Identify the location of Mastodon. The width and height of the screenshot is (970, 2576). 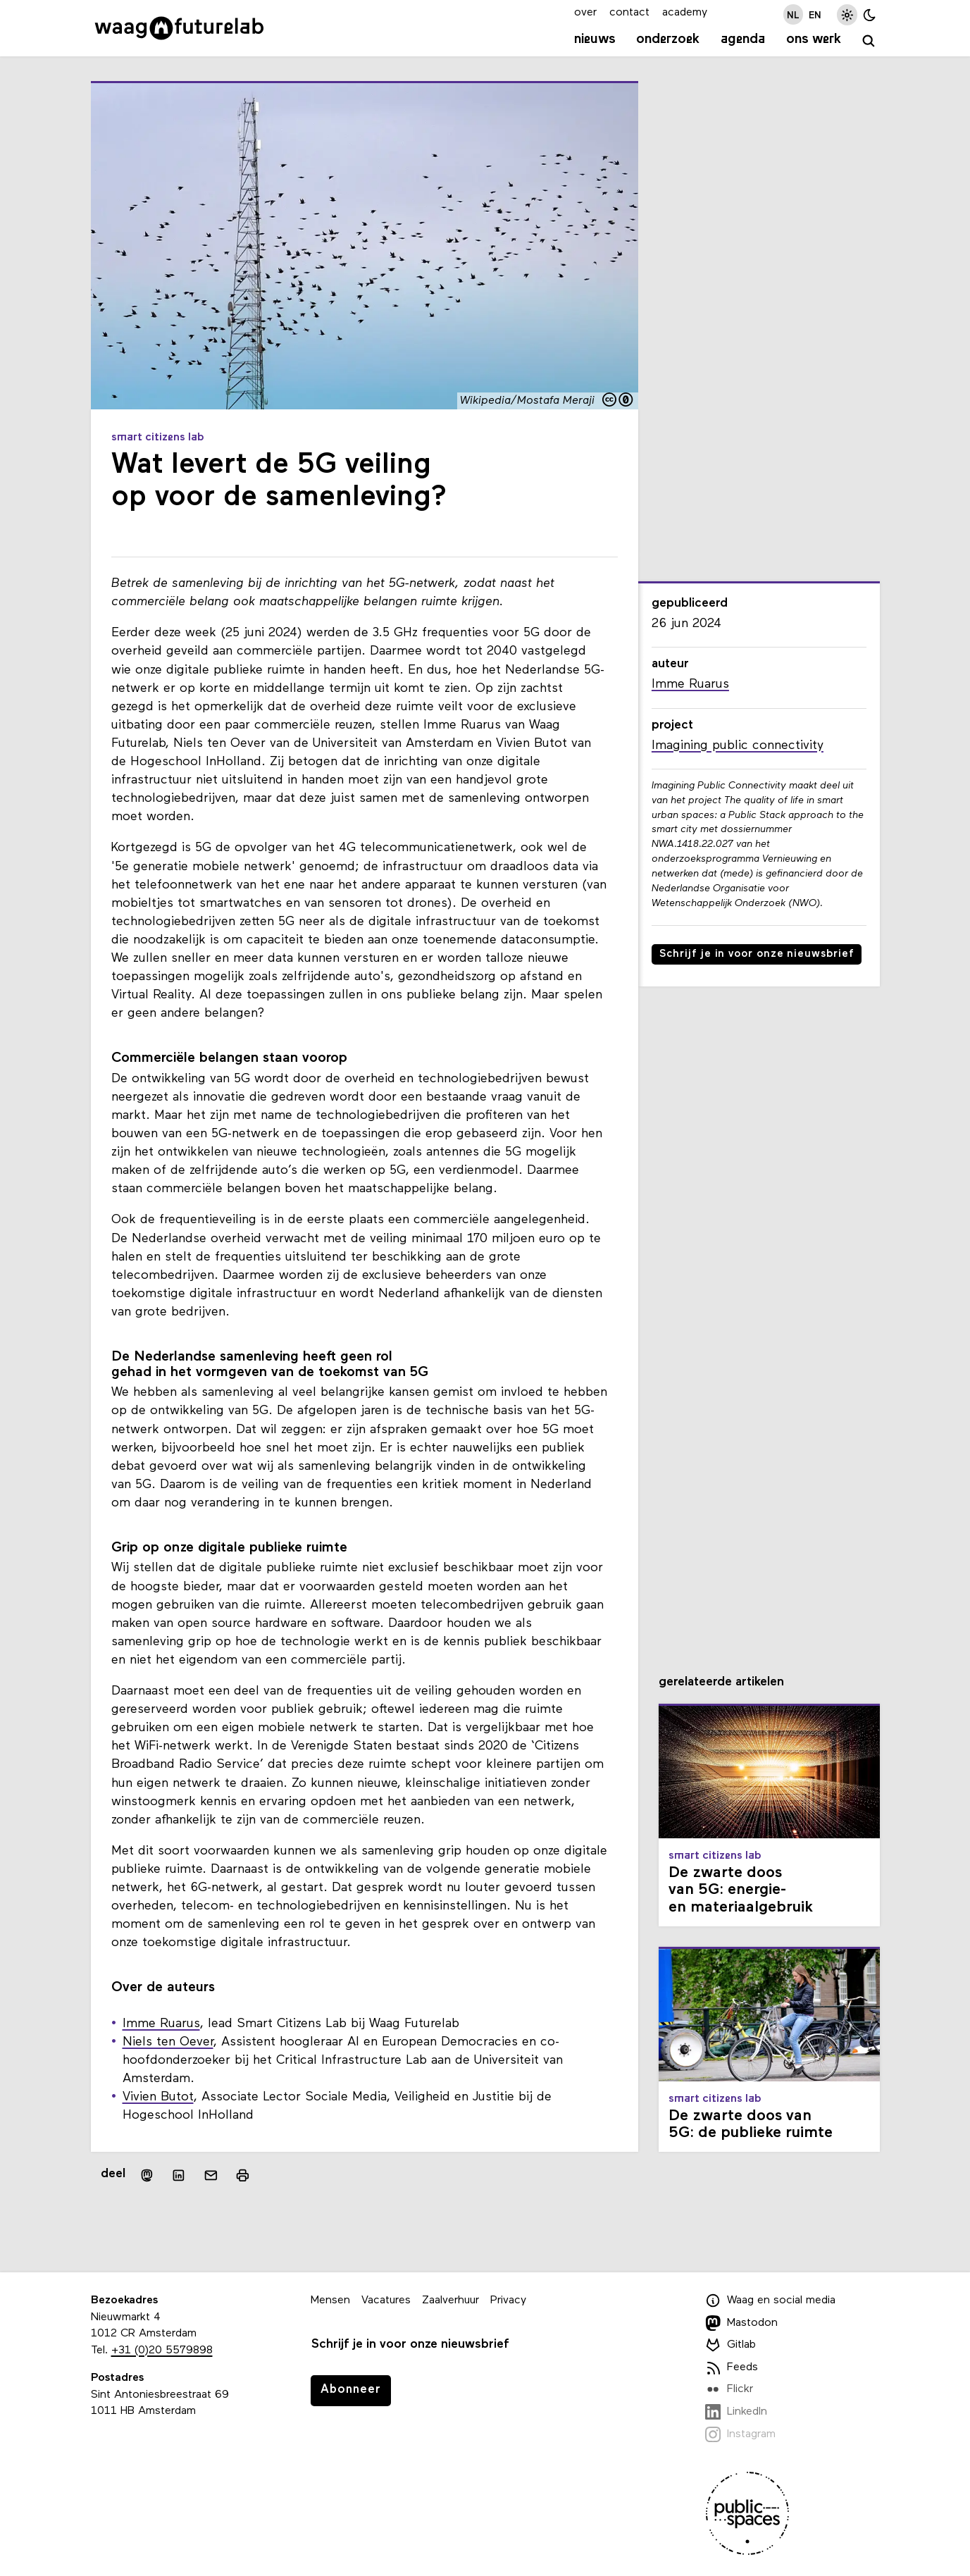
(741, 2323).